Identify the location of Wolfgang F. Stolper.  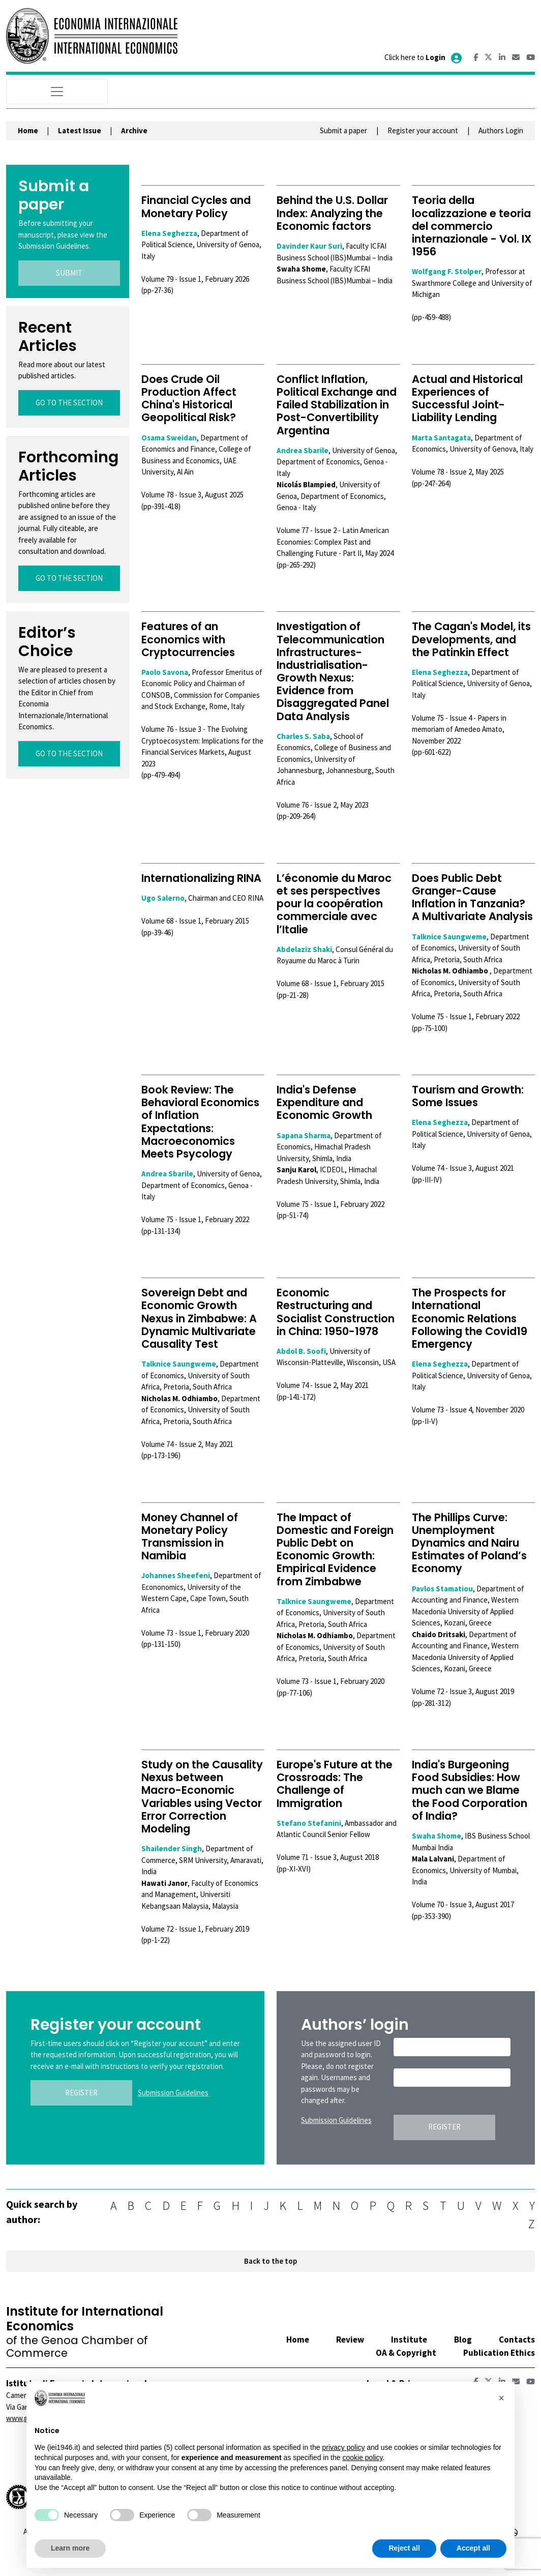
(447, 271).